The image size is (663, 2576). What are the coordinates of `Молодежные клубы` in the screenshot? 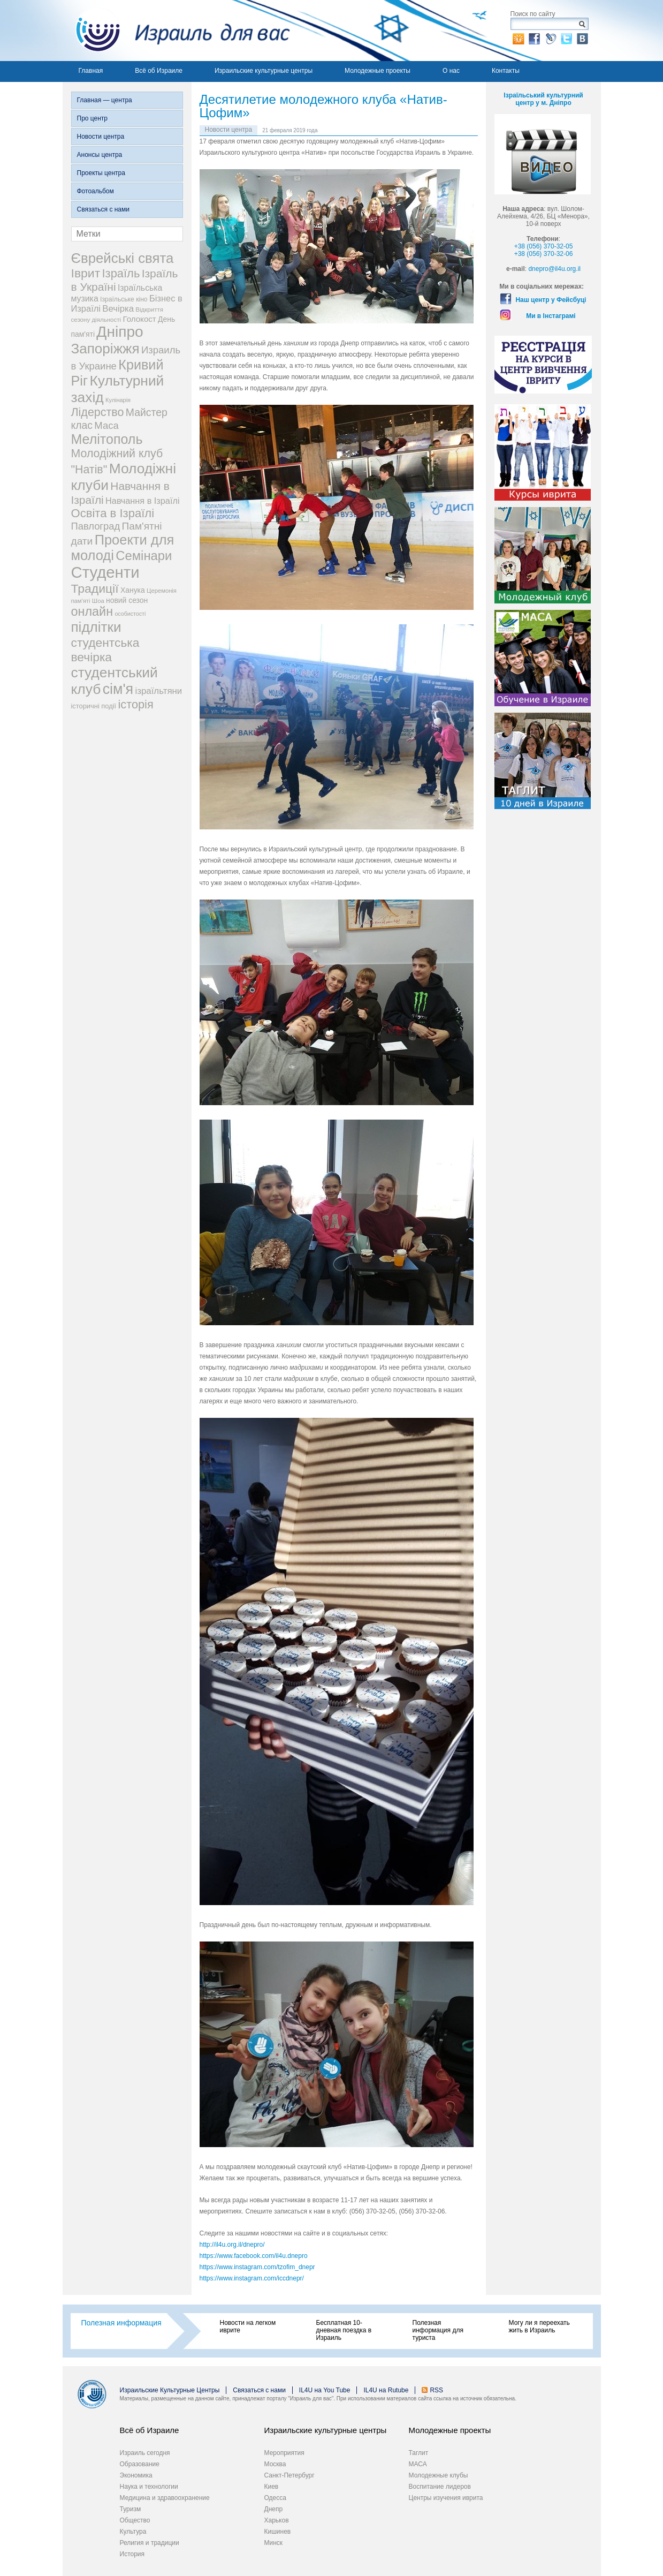 It's located at (438, 2475).